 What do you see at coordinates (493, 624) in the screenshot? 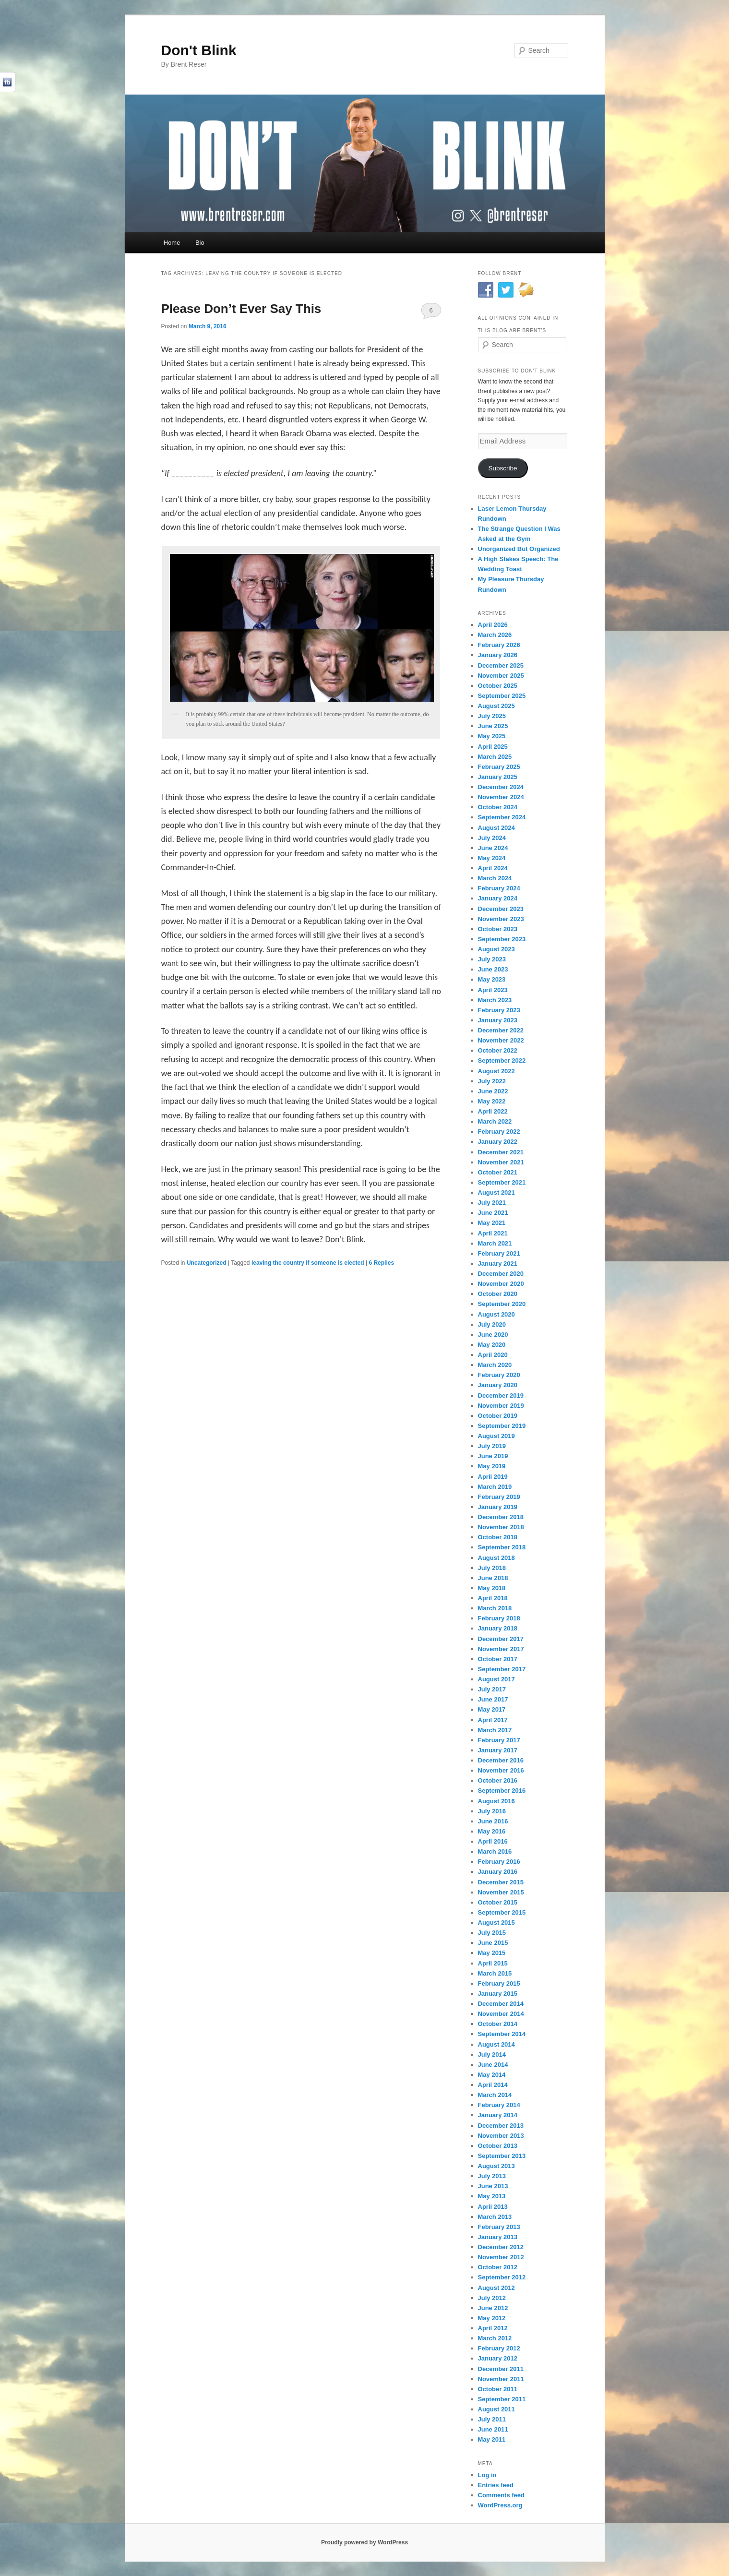
I see `April 2026` at bounding box center [493, 624].